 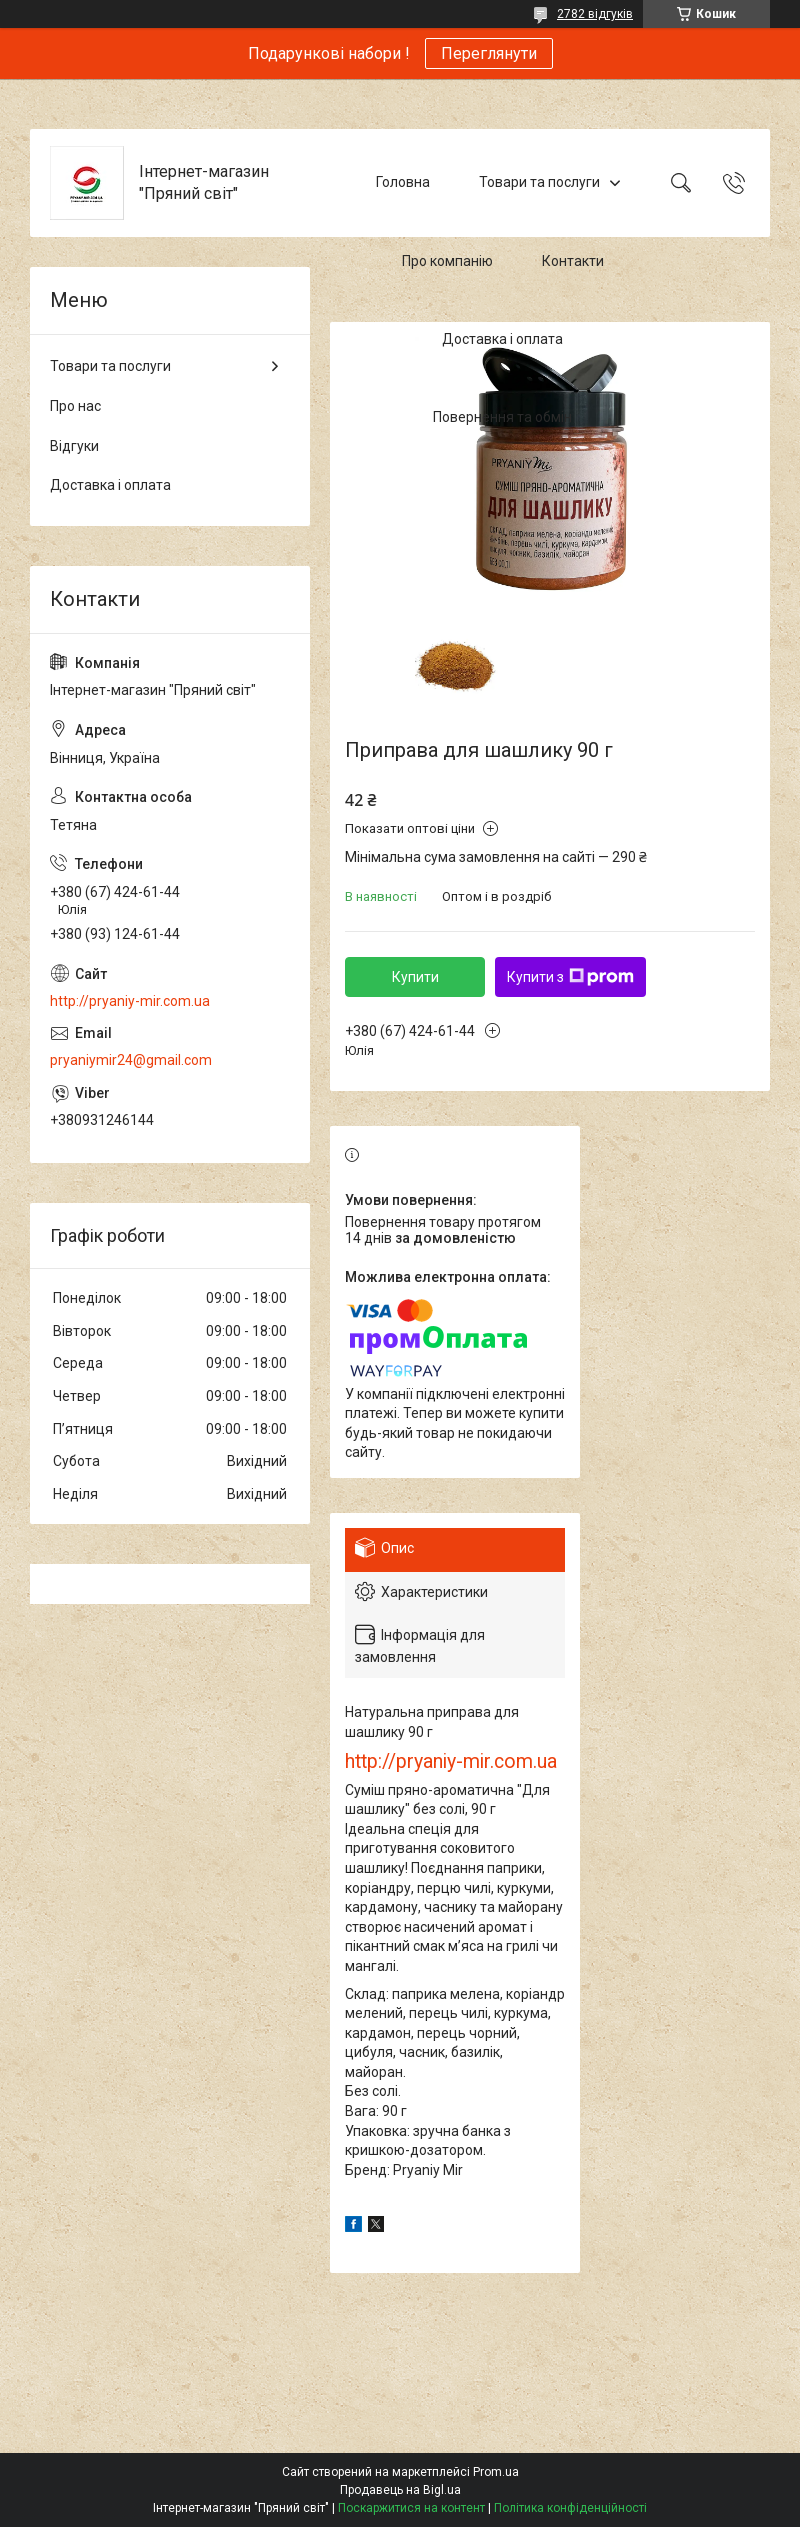 What do you see at coordinates (403, 182) in the screenshot?
I see `Головна` at bounding box center [403, 182].